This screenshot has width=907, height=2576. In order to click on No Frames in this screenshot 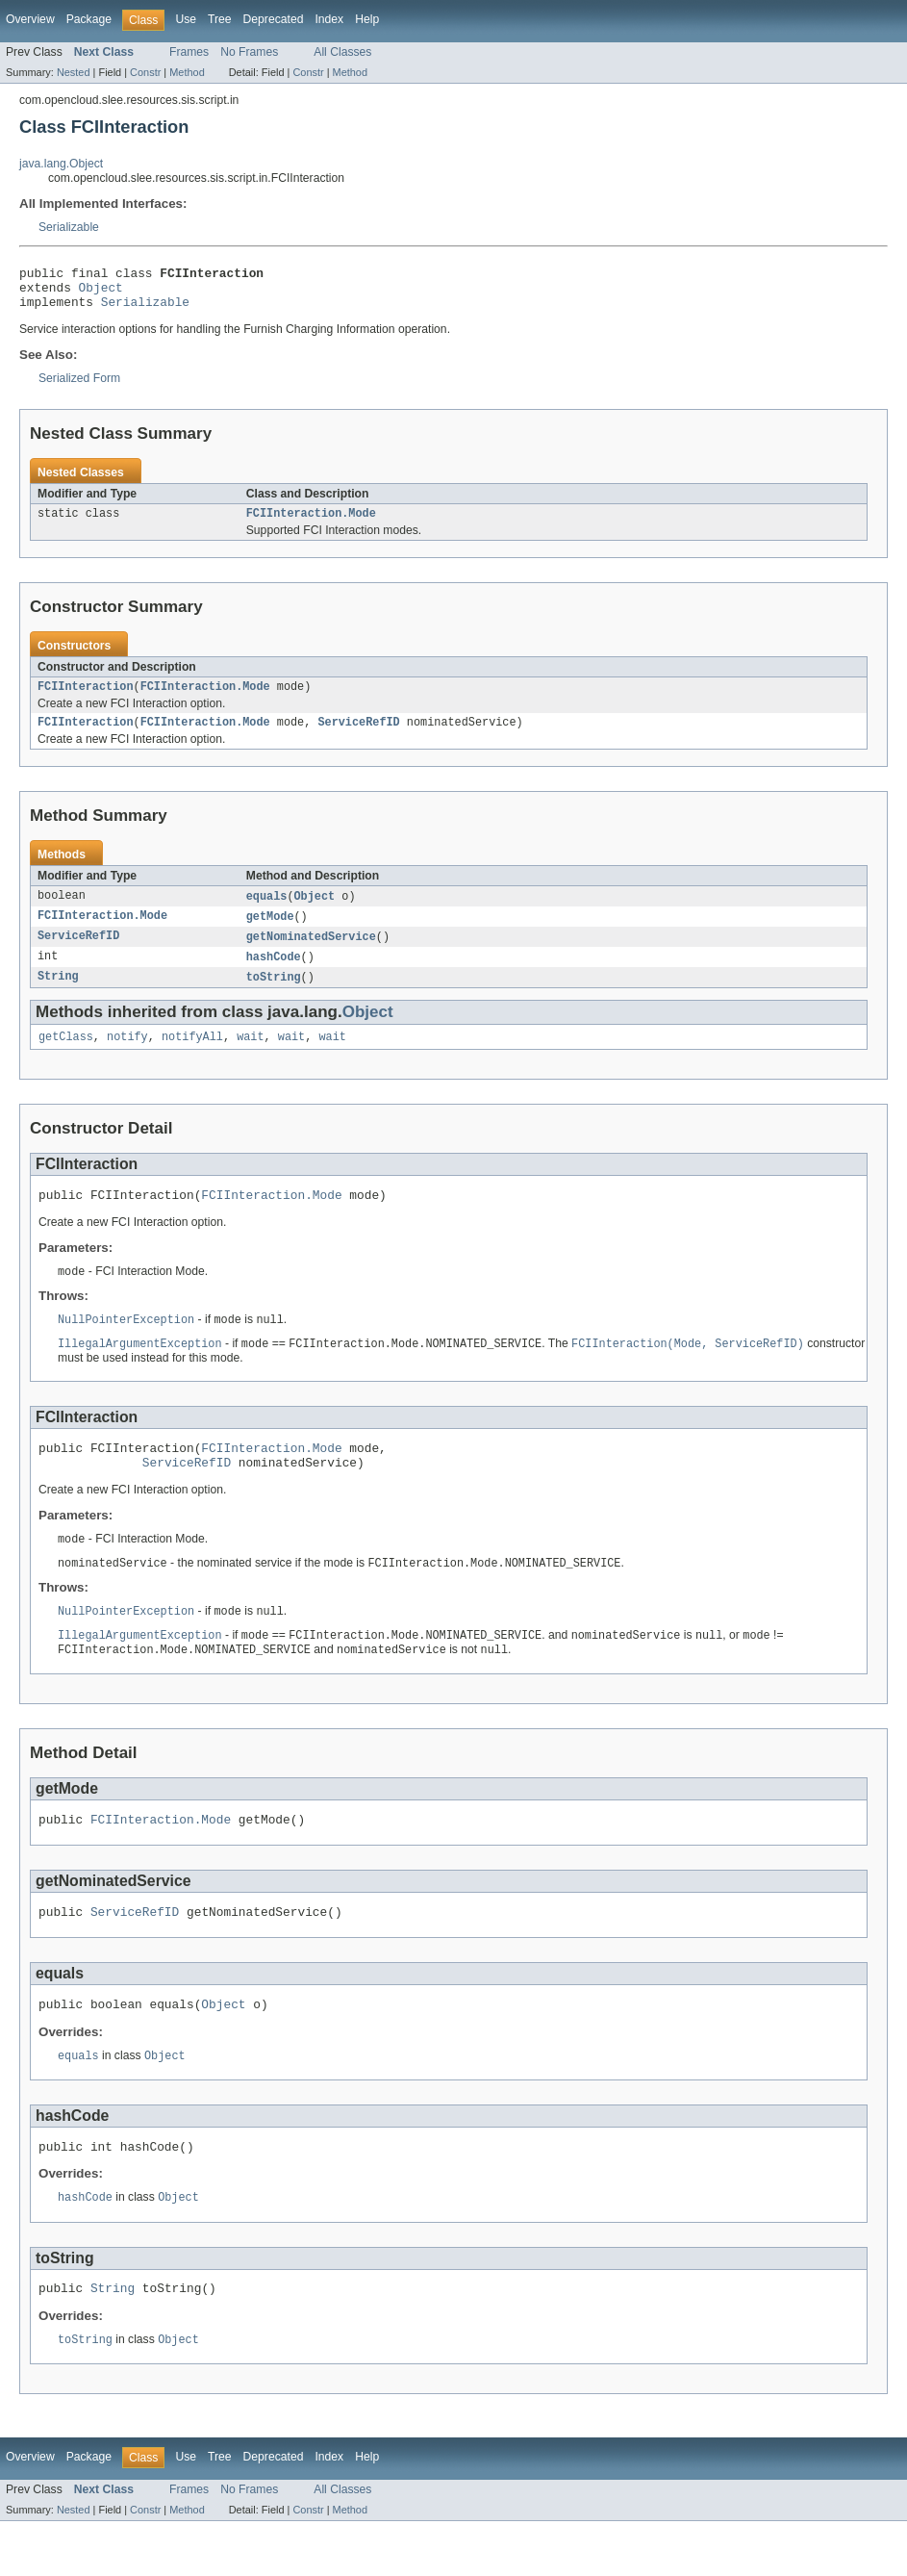, I will do `click(249, 52)`.